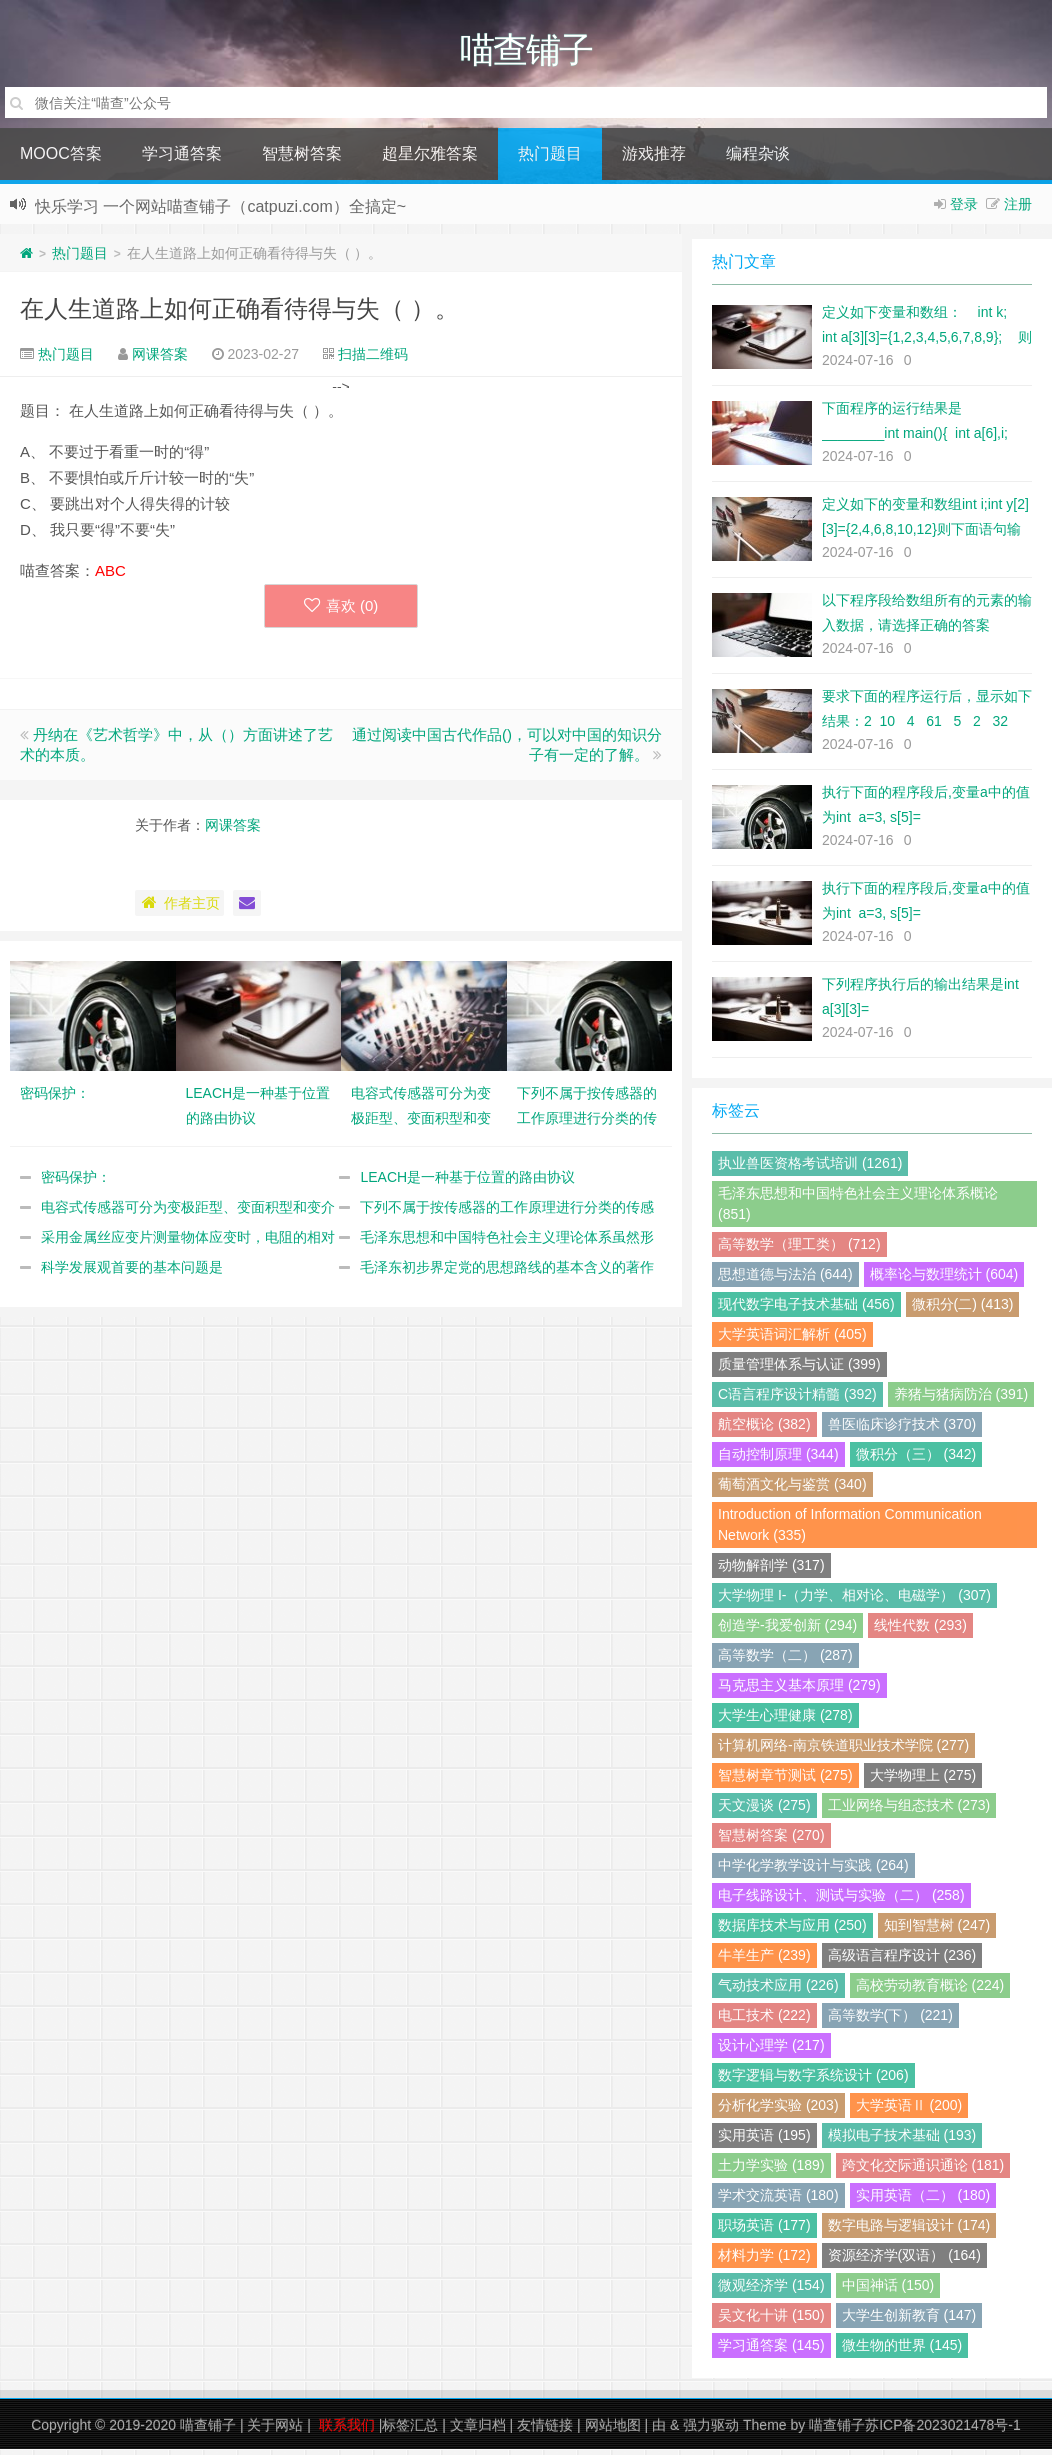 The width and height of the screenshot is (1052, 2455). Describe the element at coordinates (764, 1961) in the screenshot. I see `牛羊生产 (239)` at that location.